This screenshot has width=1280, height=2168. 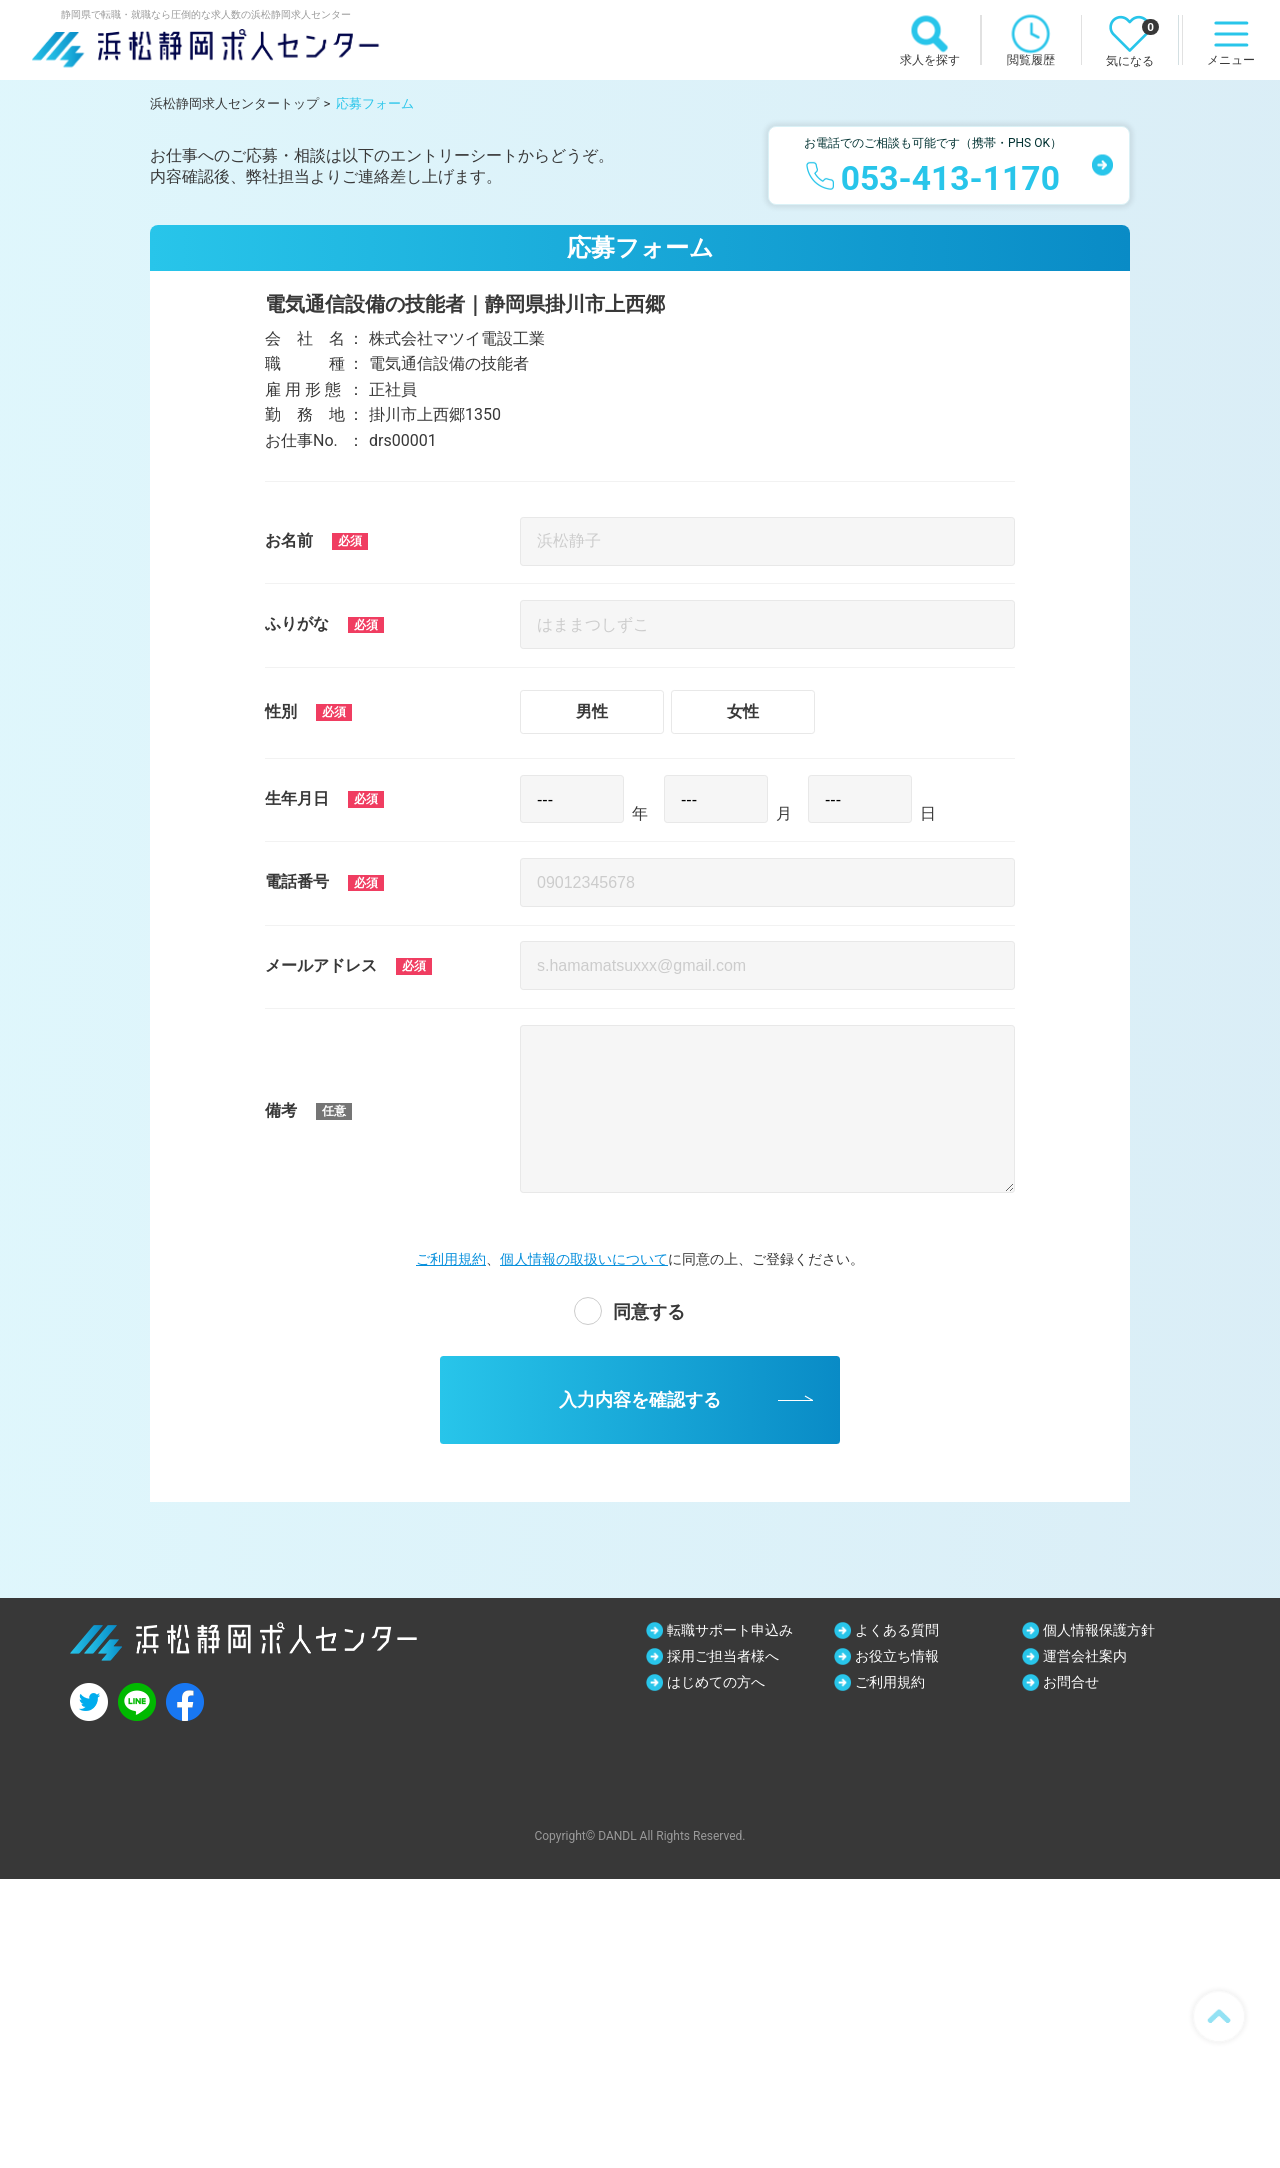 I want to click on よくある質問, so click(x=897, y=1630).